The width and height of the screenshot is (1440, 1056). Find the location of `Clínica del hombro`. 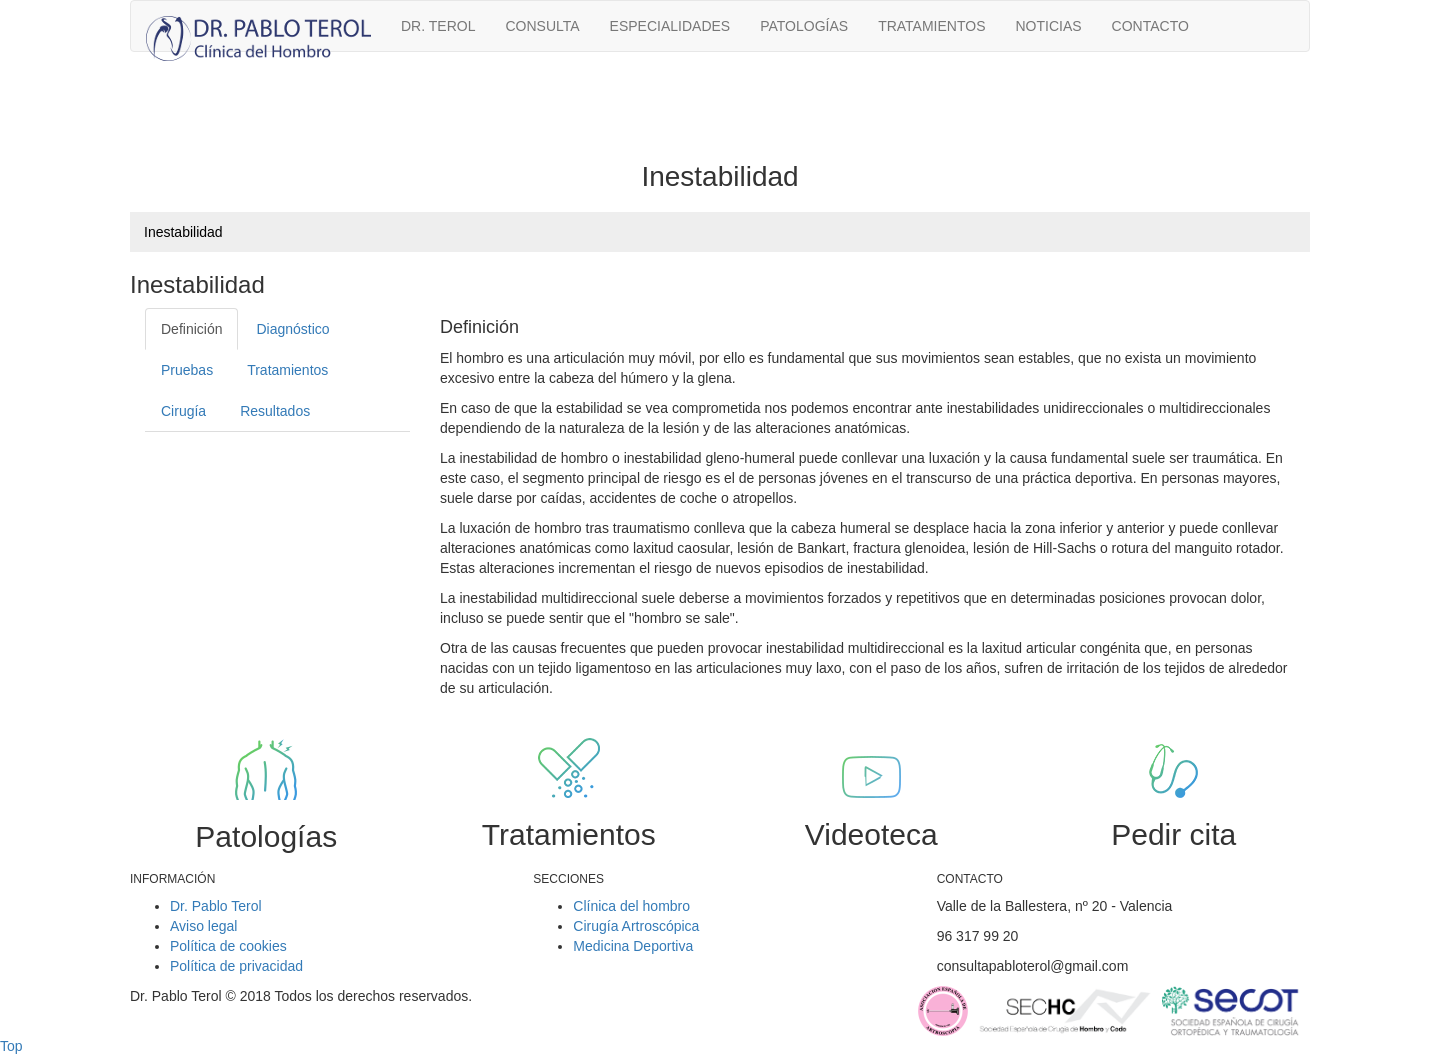

Clínica del hombro is located at coordinates (631, 906).